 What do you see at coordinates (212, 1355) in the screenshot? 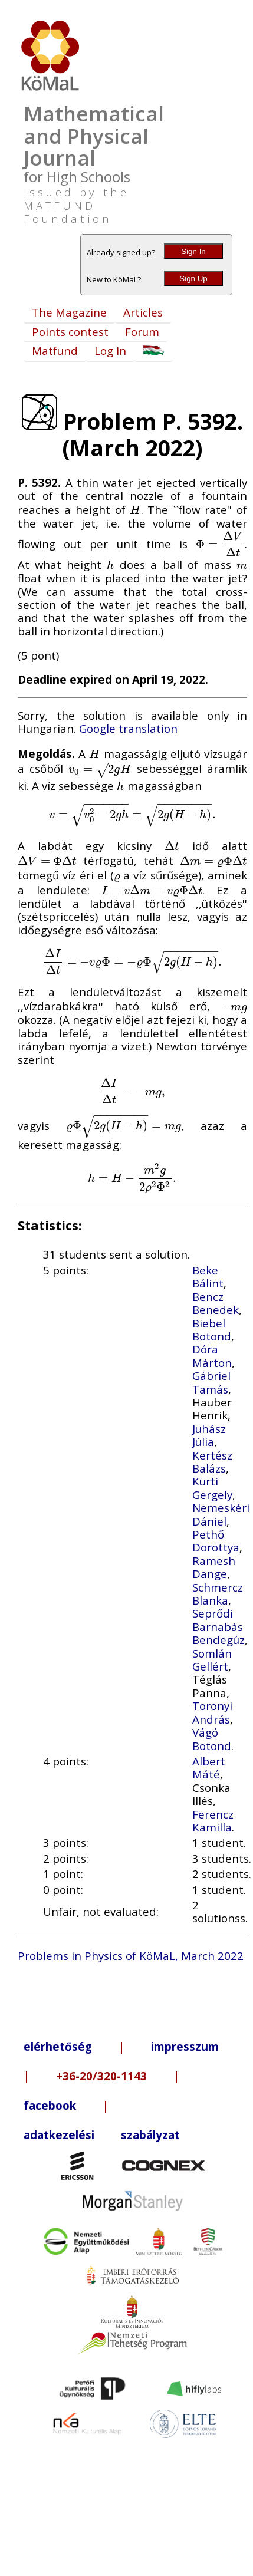
I see `Dóra Márton` at bounding box center [212, 1355].